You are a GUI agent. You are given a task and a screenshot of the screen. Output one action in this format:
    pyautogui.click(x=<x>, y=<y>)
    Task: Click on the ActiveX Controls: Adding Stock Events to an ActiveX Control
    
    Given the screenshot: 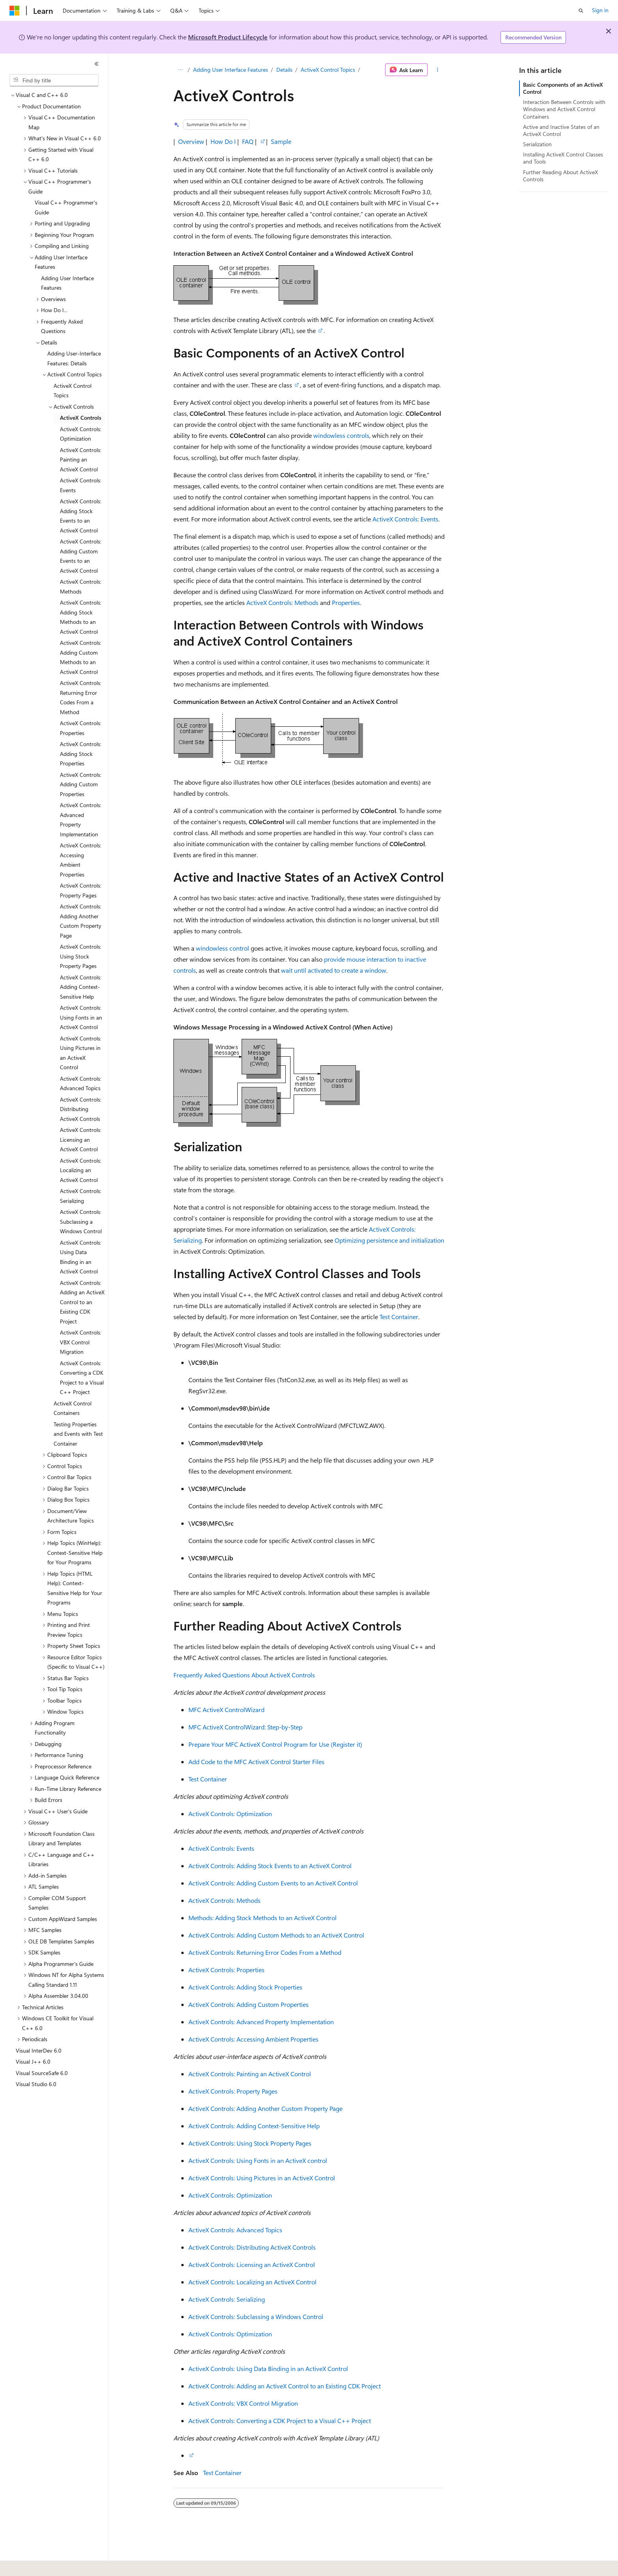 What is the action you would take?
    pyautogui.click(x=270, y=1865)
    